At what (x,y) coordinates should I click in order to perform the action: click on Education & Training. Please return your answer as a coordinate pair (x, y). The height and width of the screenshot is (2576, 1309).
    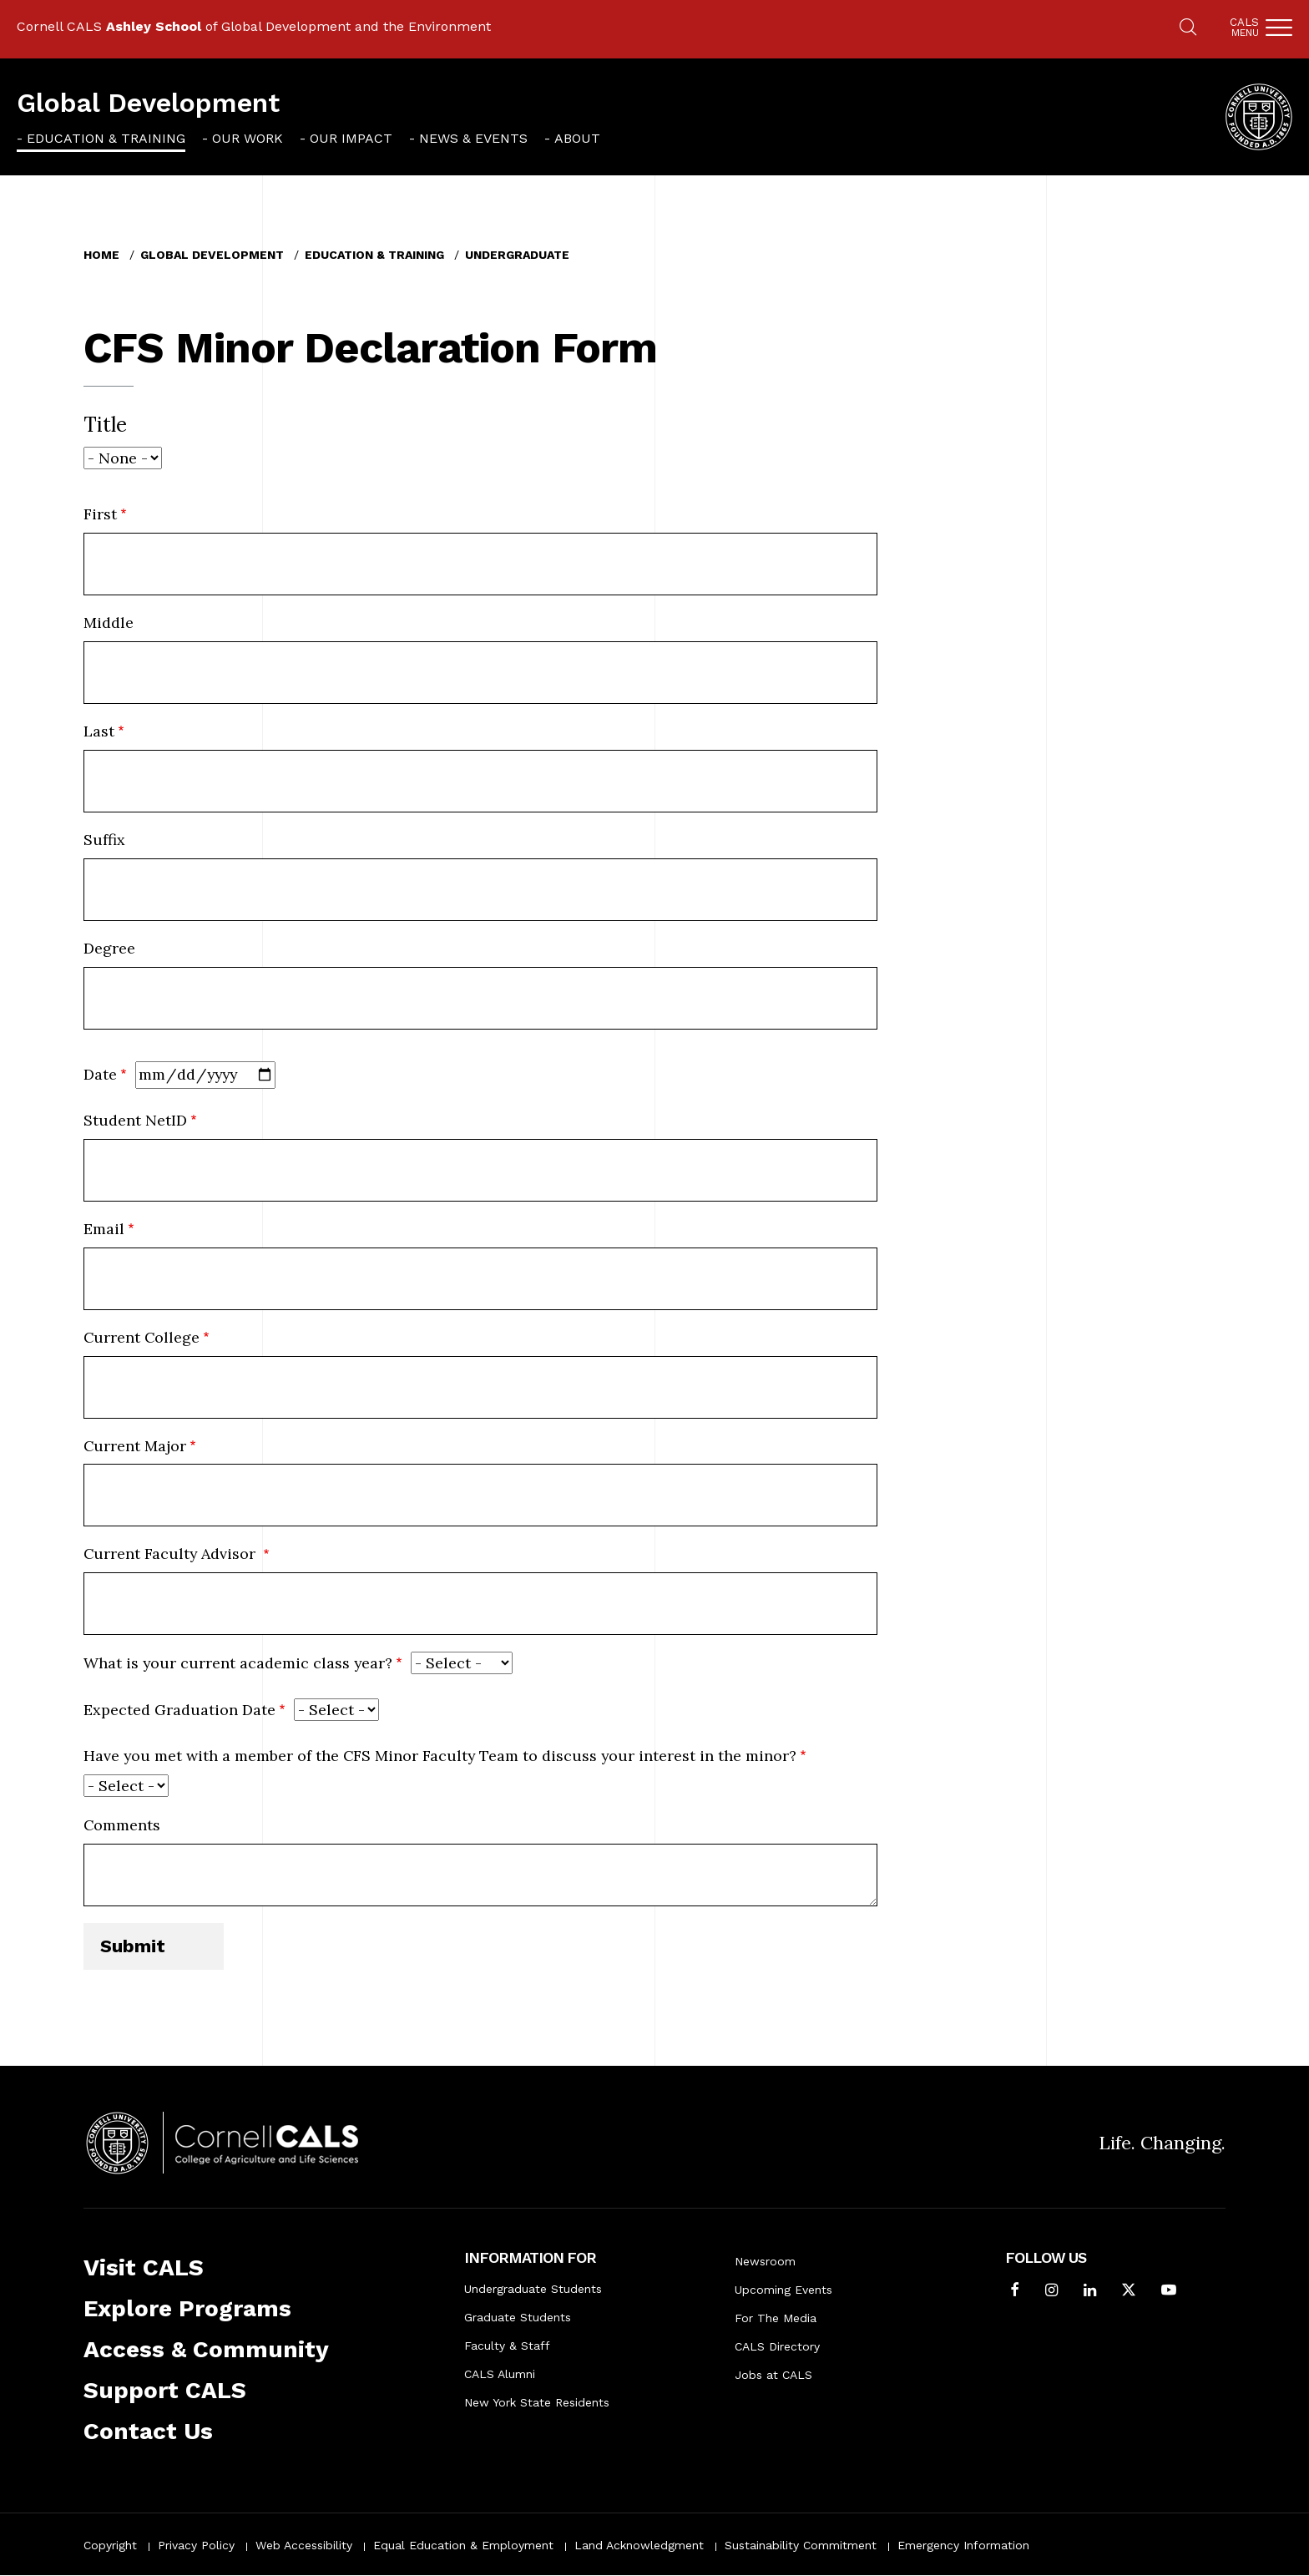
    Looking at the image, I should click on (106, 138).